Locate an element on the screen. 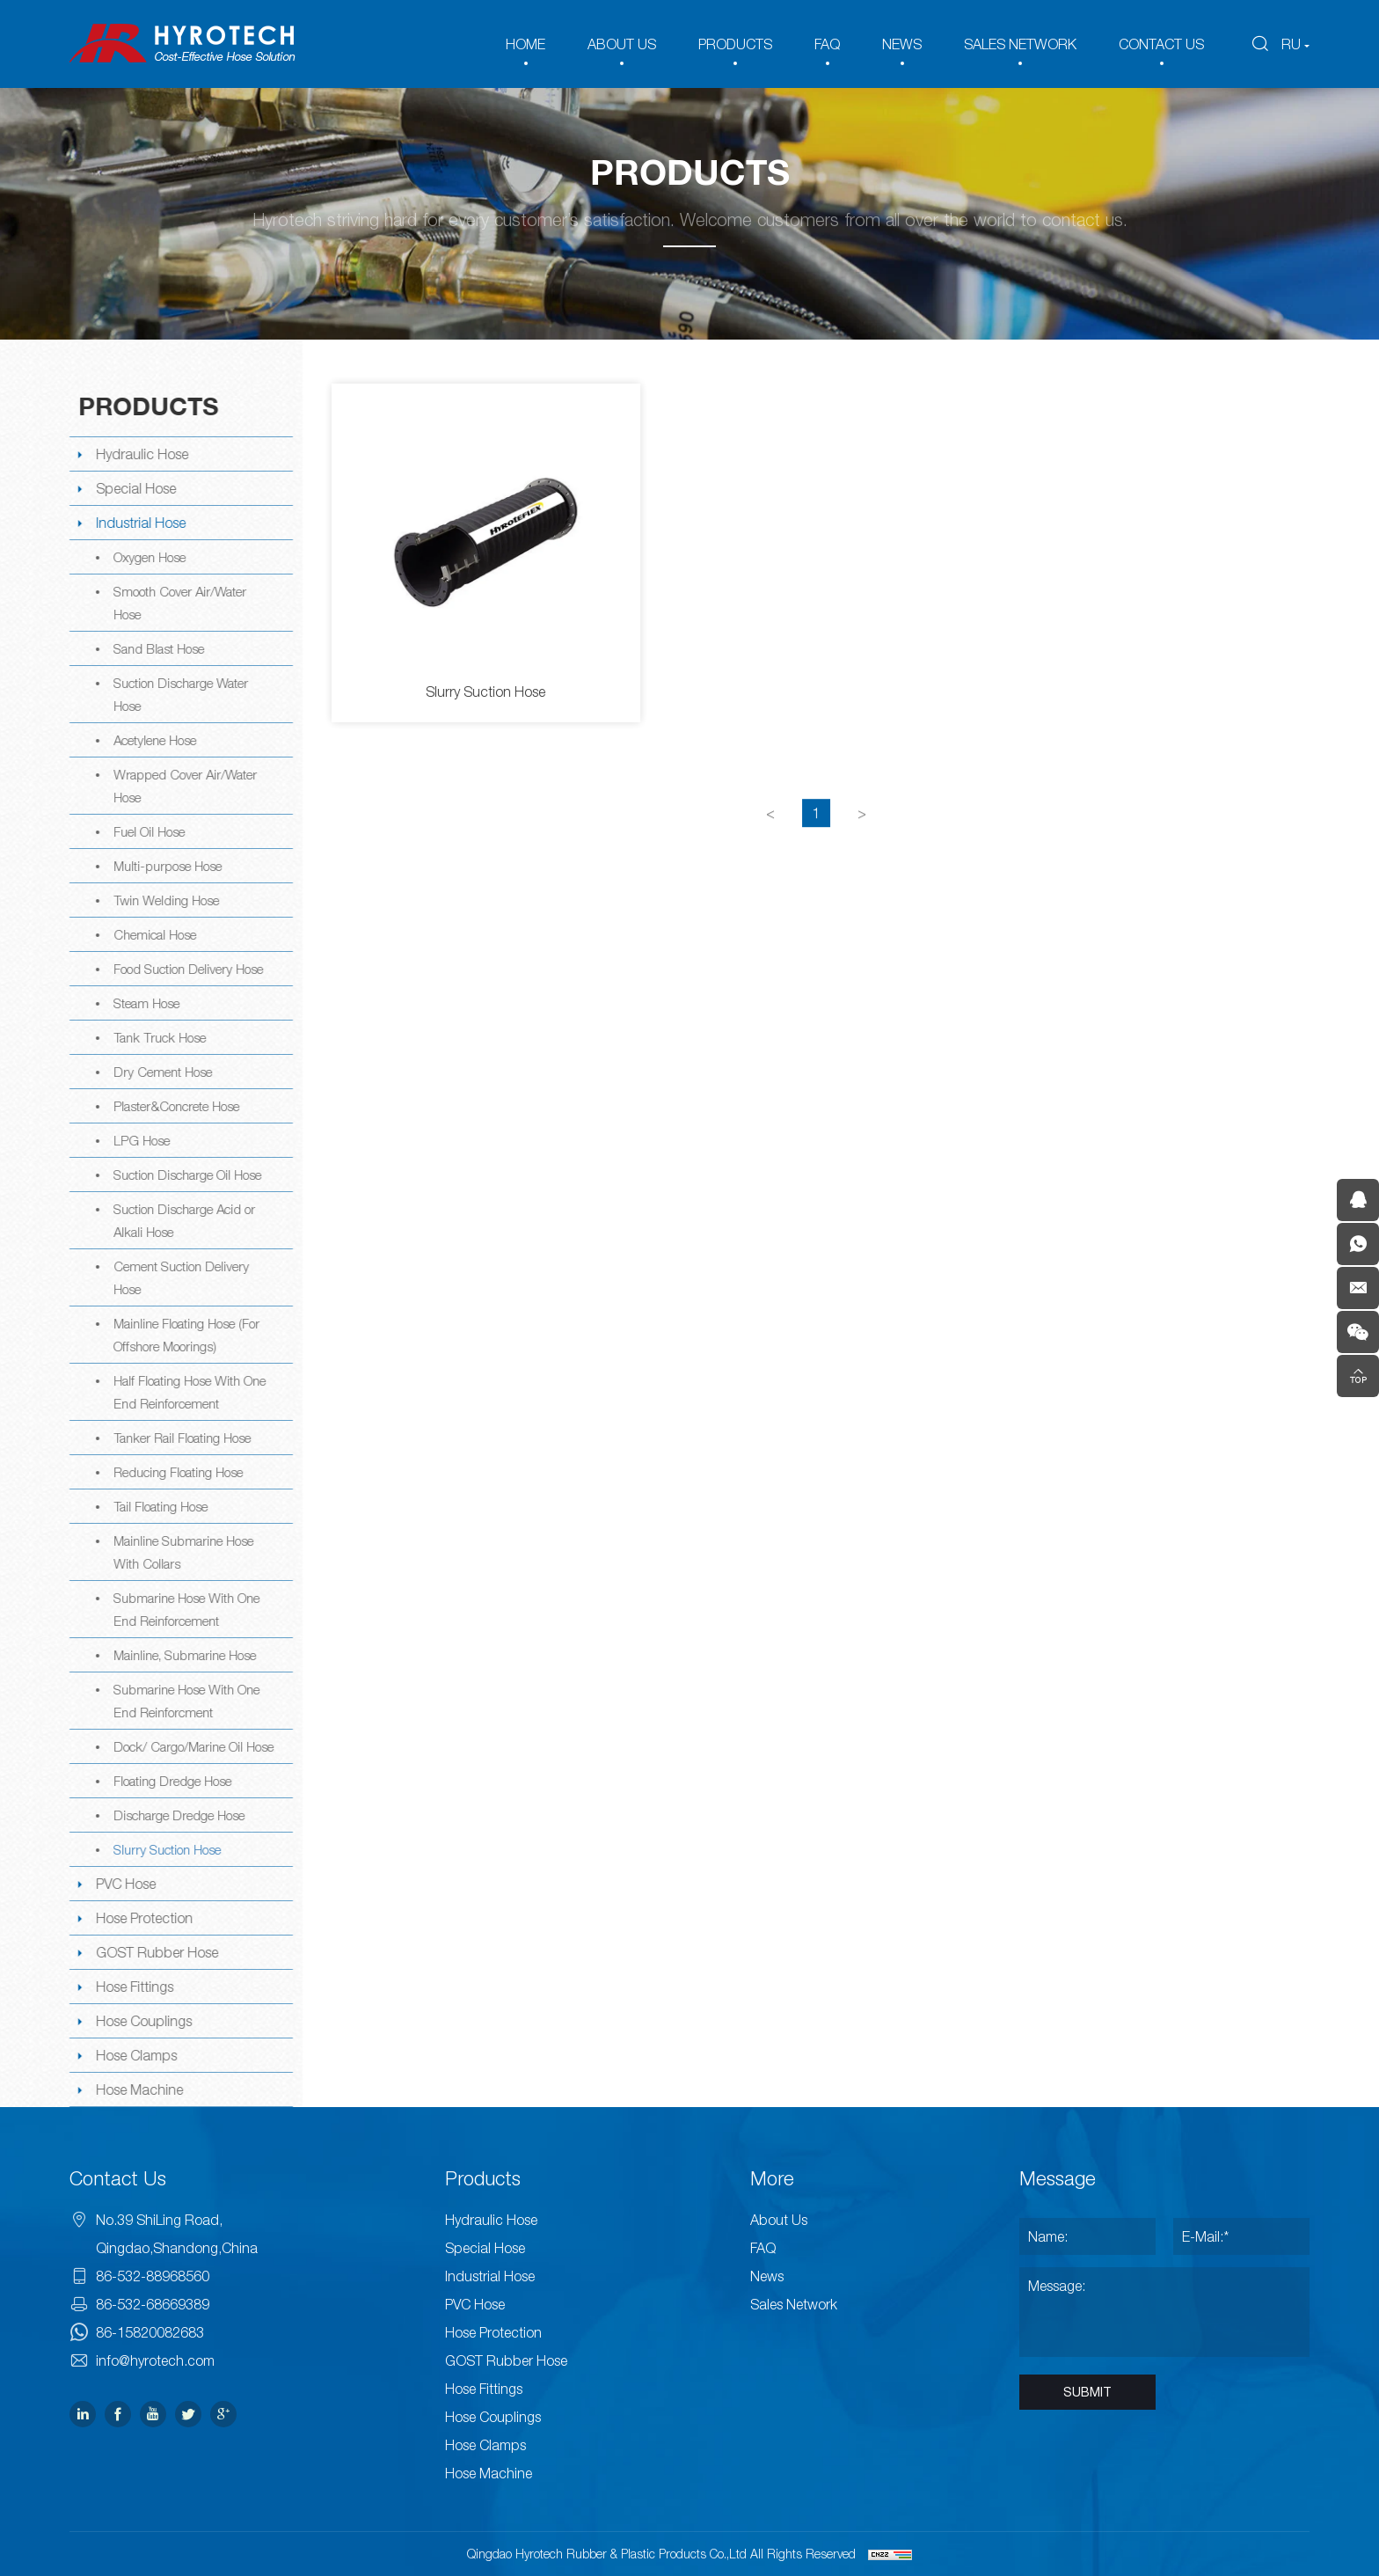 This screenshot has width=1379, height=2576. Dock/ Cargo/Marine Oil Hose is located at coordinates (192, 1746).